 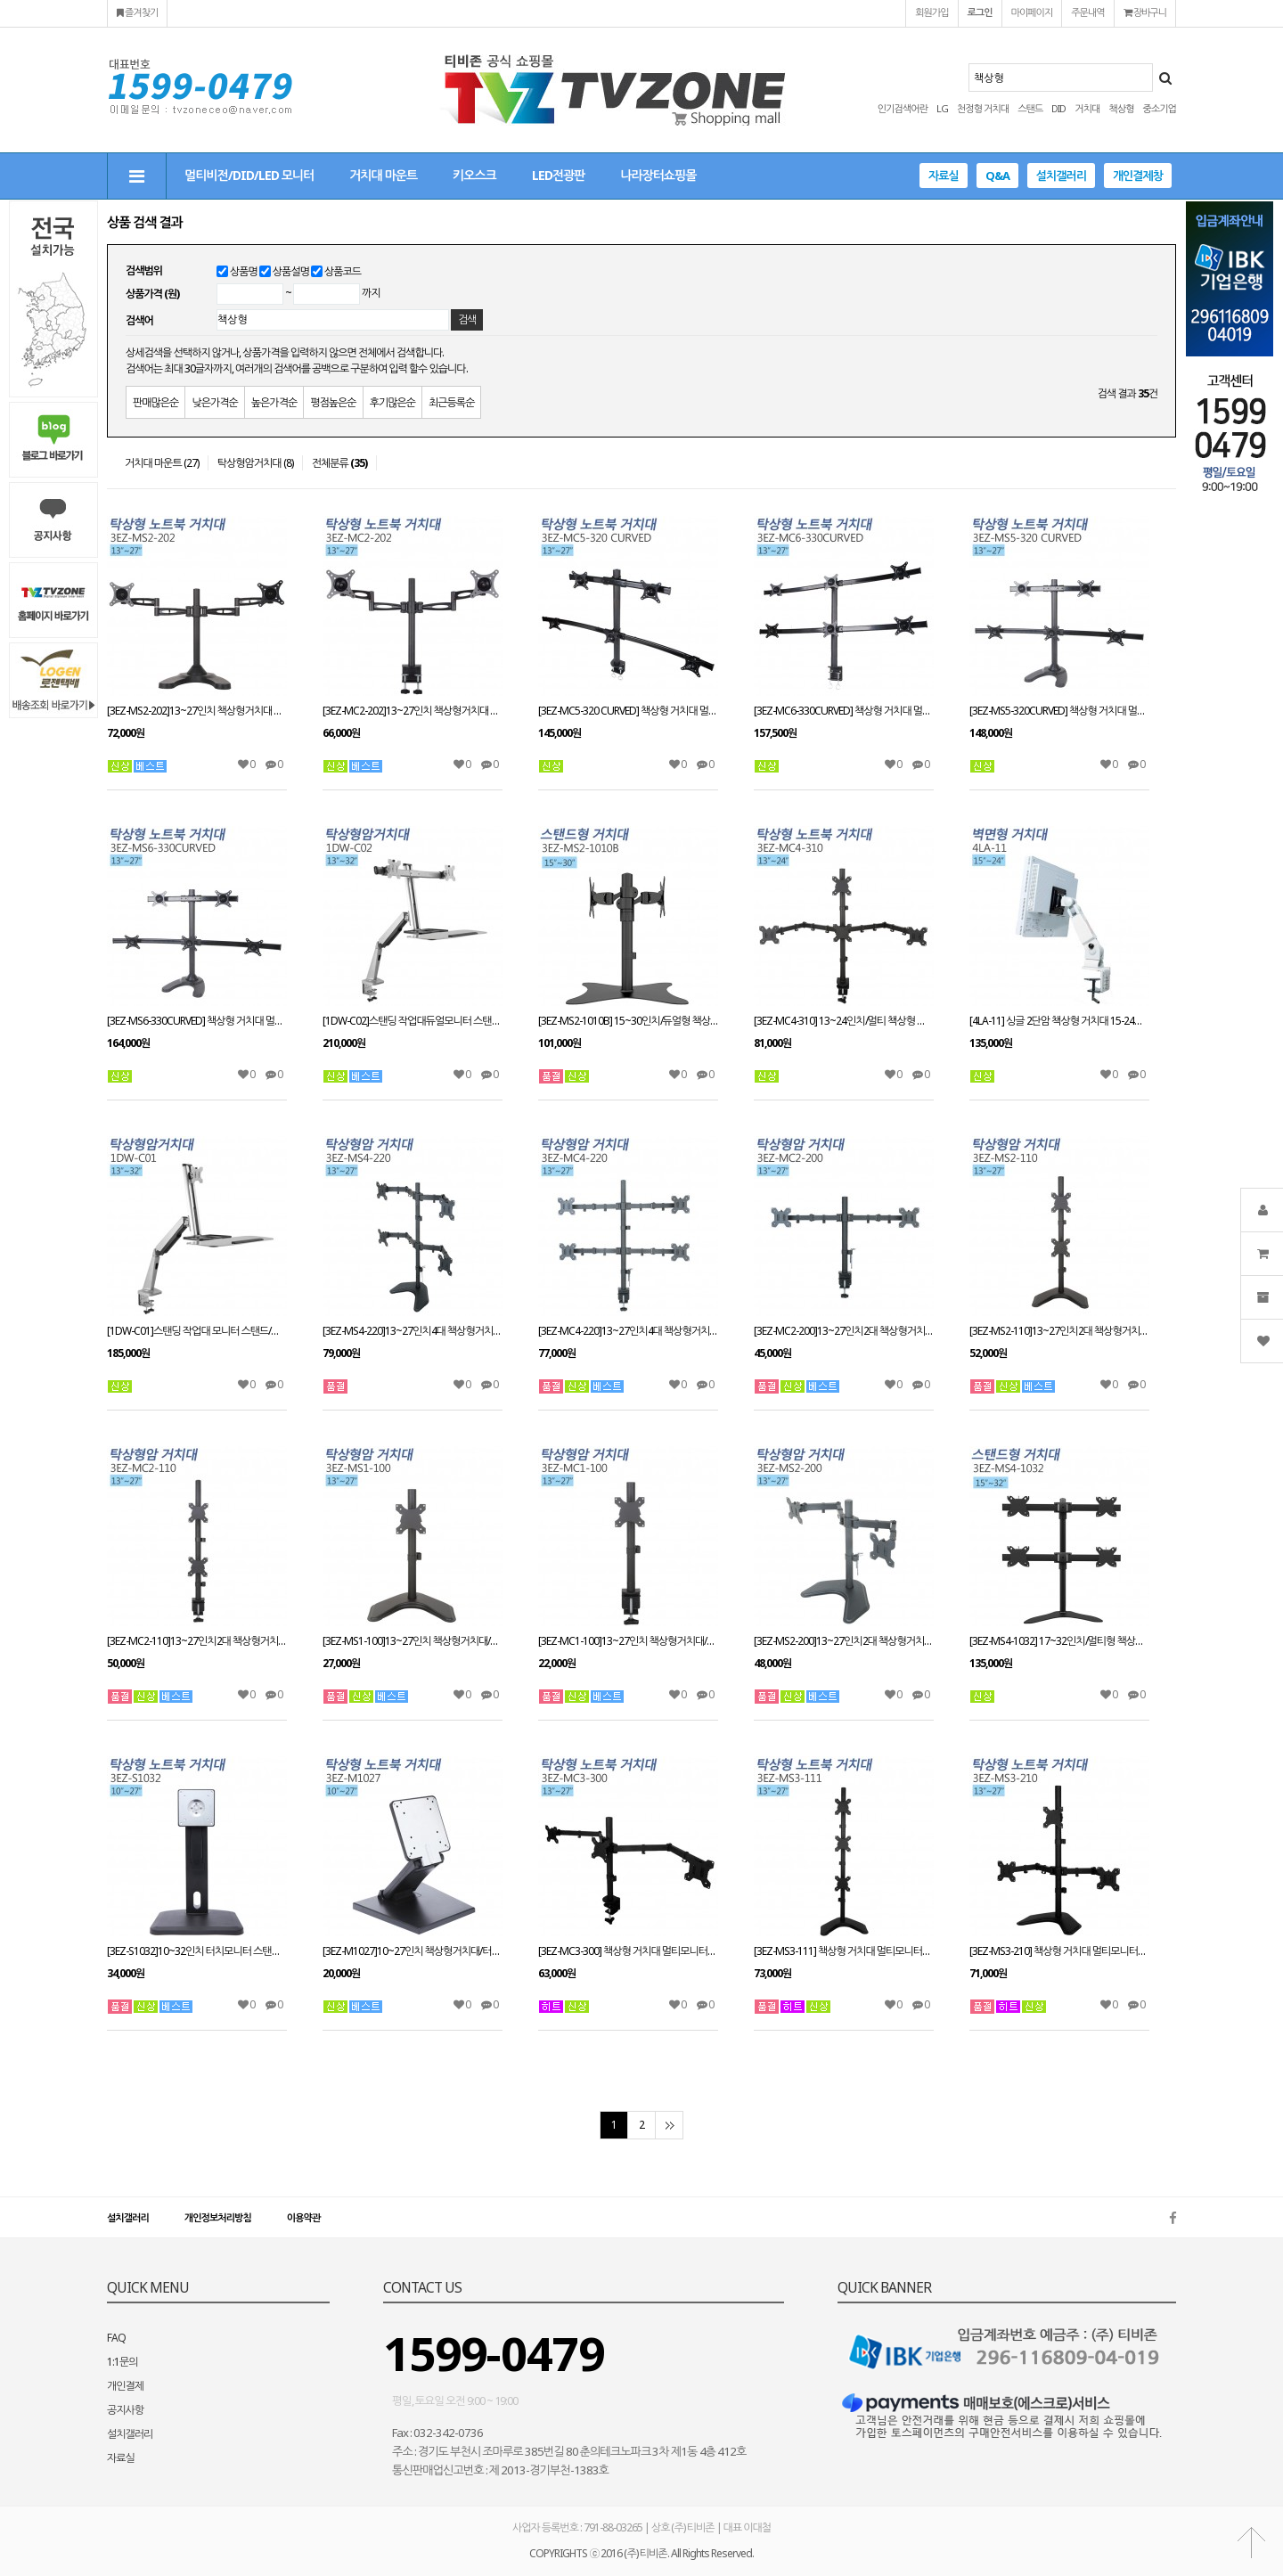 What do you see at coordinates (392, 402) in the screenshot?
I see `후기많은순` at bounding box center [392, 402].